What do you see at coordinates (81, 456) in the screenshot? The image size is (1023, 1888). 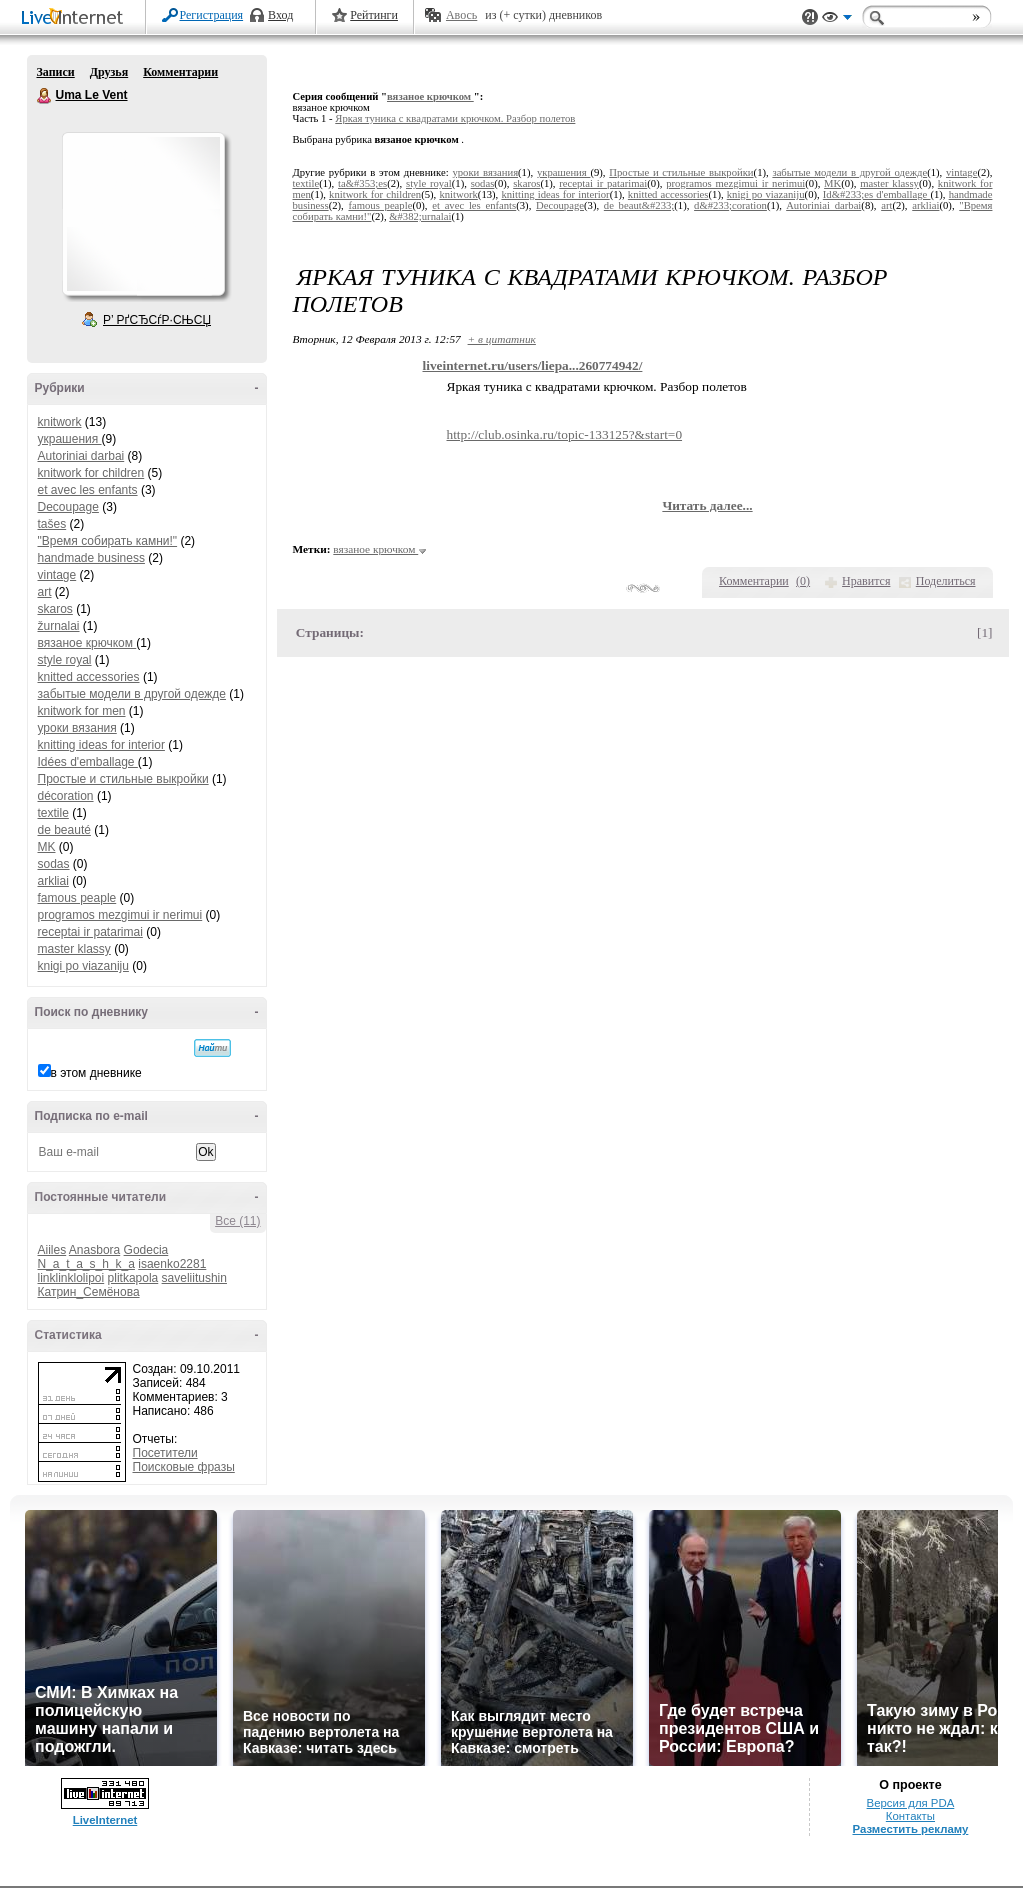 I see `Autoriniai darbai` at bounding box center [81, 456].